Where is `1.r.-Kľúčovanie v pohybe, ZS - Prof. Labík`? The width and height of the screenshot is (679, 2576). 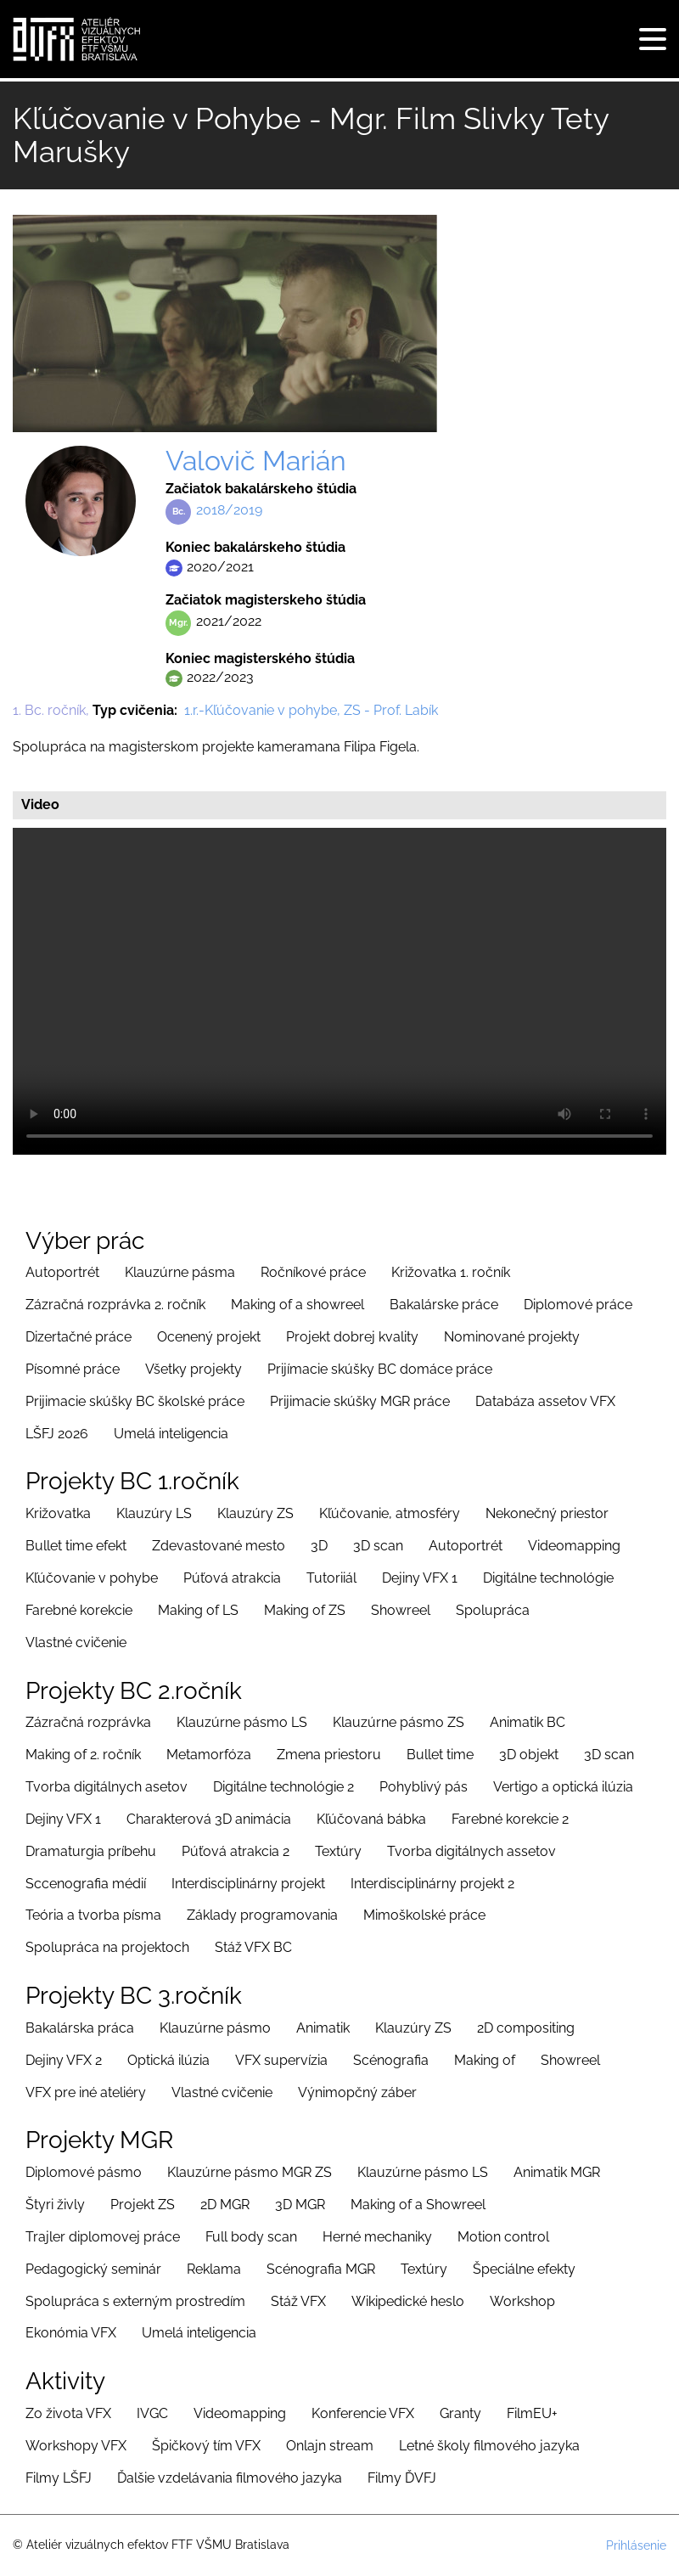 1.r.-Kľúčovanie v pohybe, ZS - Prof. Labík is located at coordinates (311, 710).